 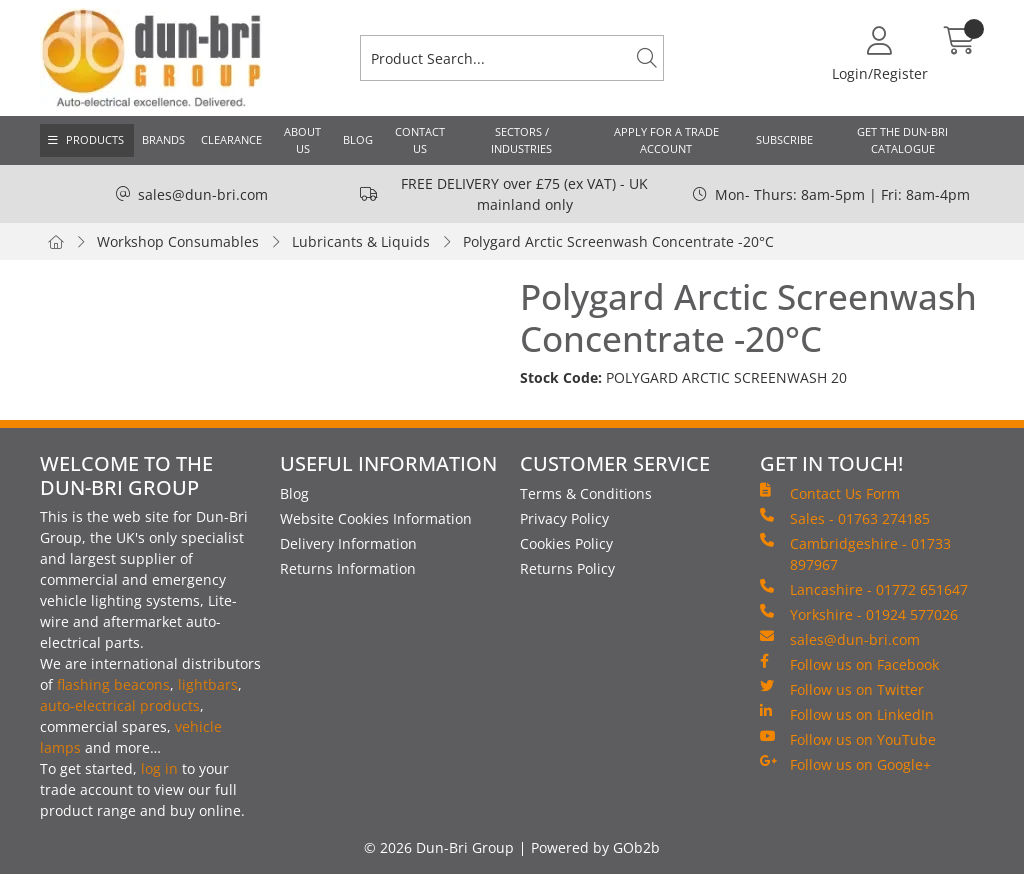 I want to click on Products, so click(x=95, y=139).